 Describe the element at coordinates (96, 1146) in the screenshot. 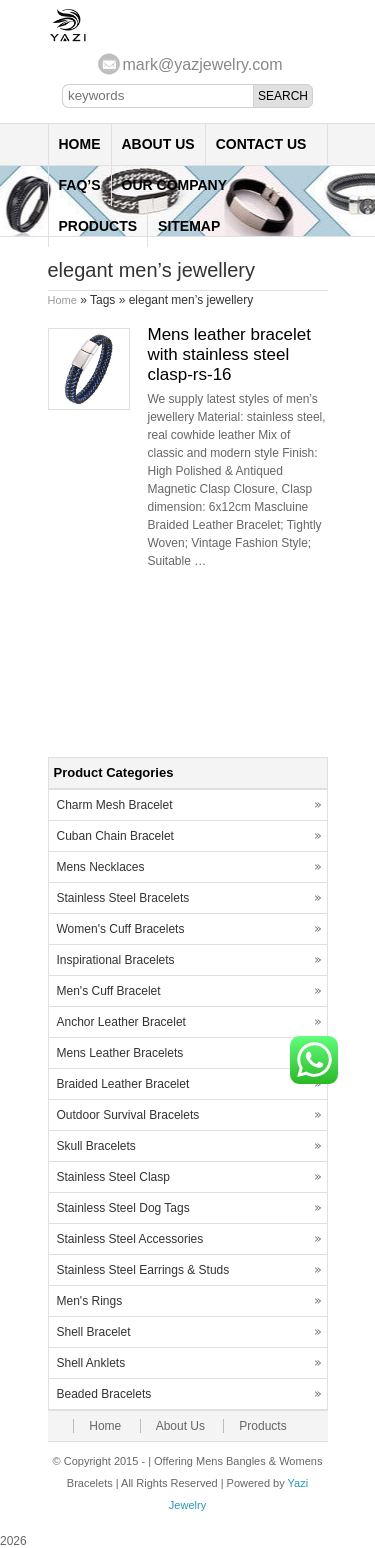

I see `Skull Bracelets` at that location.